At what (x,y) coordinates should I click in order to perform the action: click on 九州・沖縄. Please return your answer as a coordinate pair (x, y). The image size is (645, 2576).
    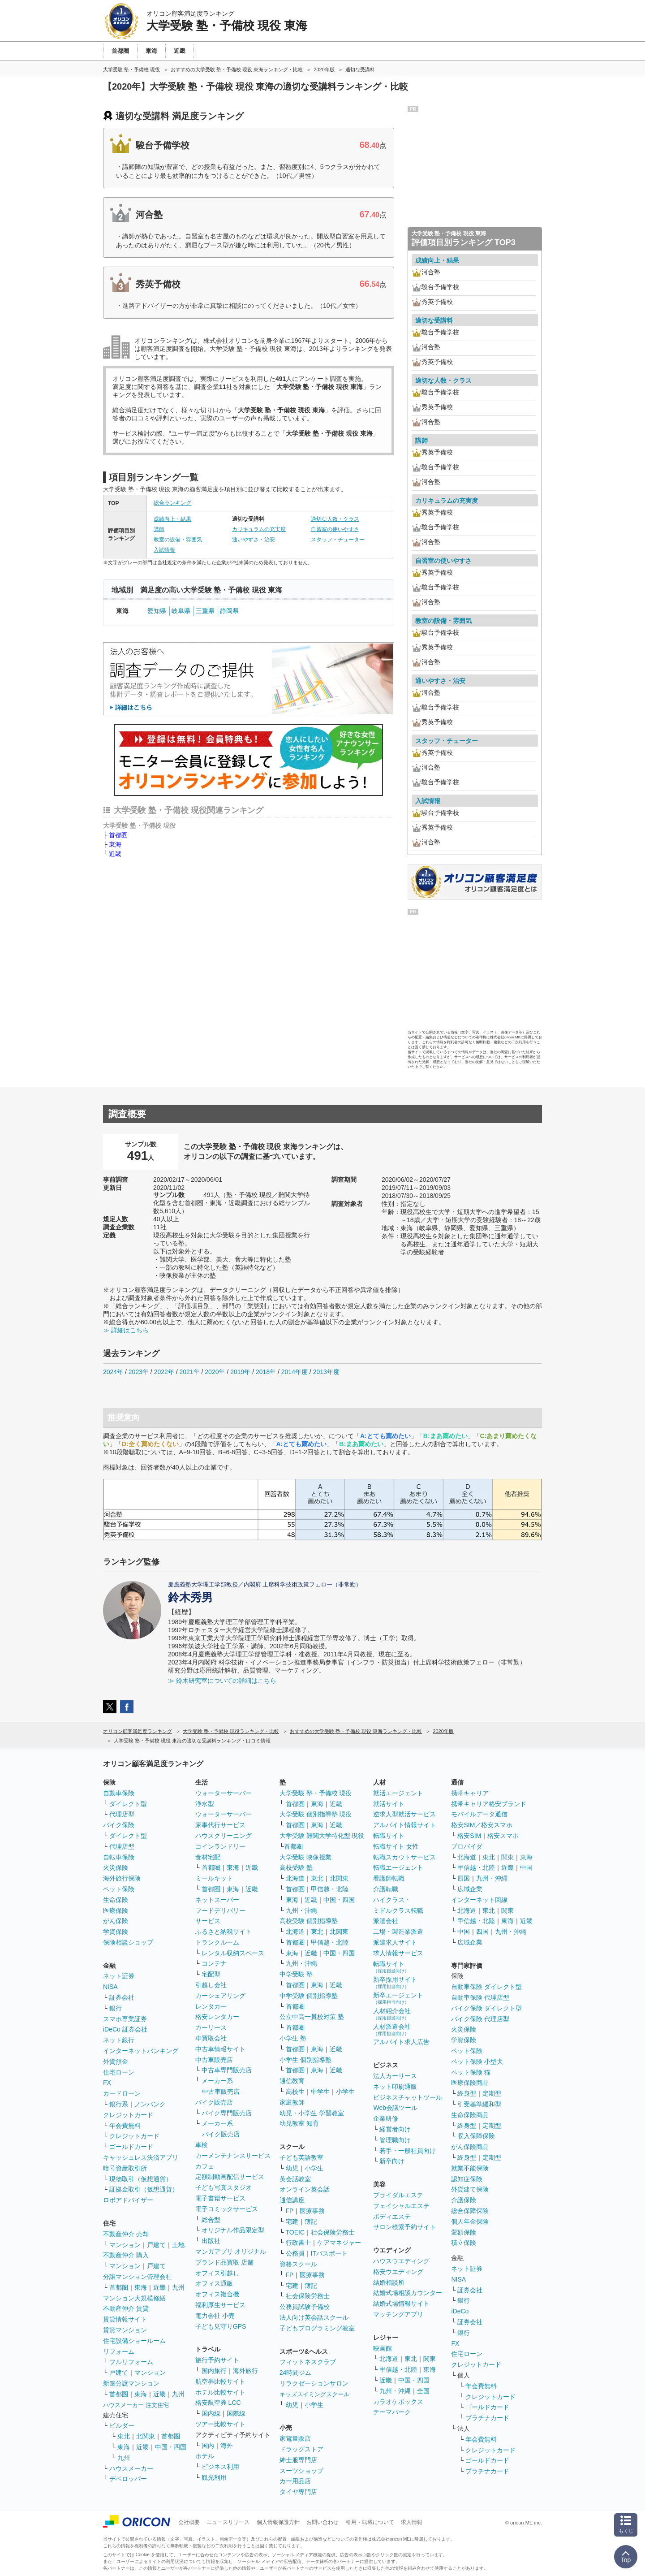
    Looking at the image, I should click on (301, 1910).